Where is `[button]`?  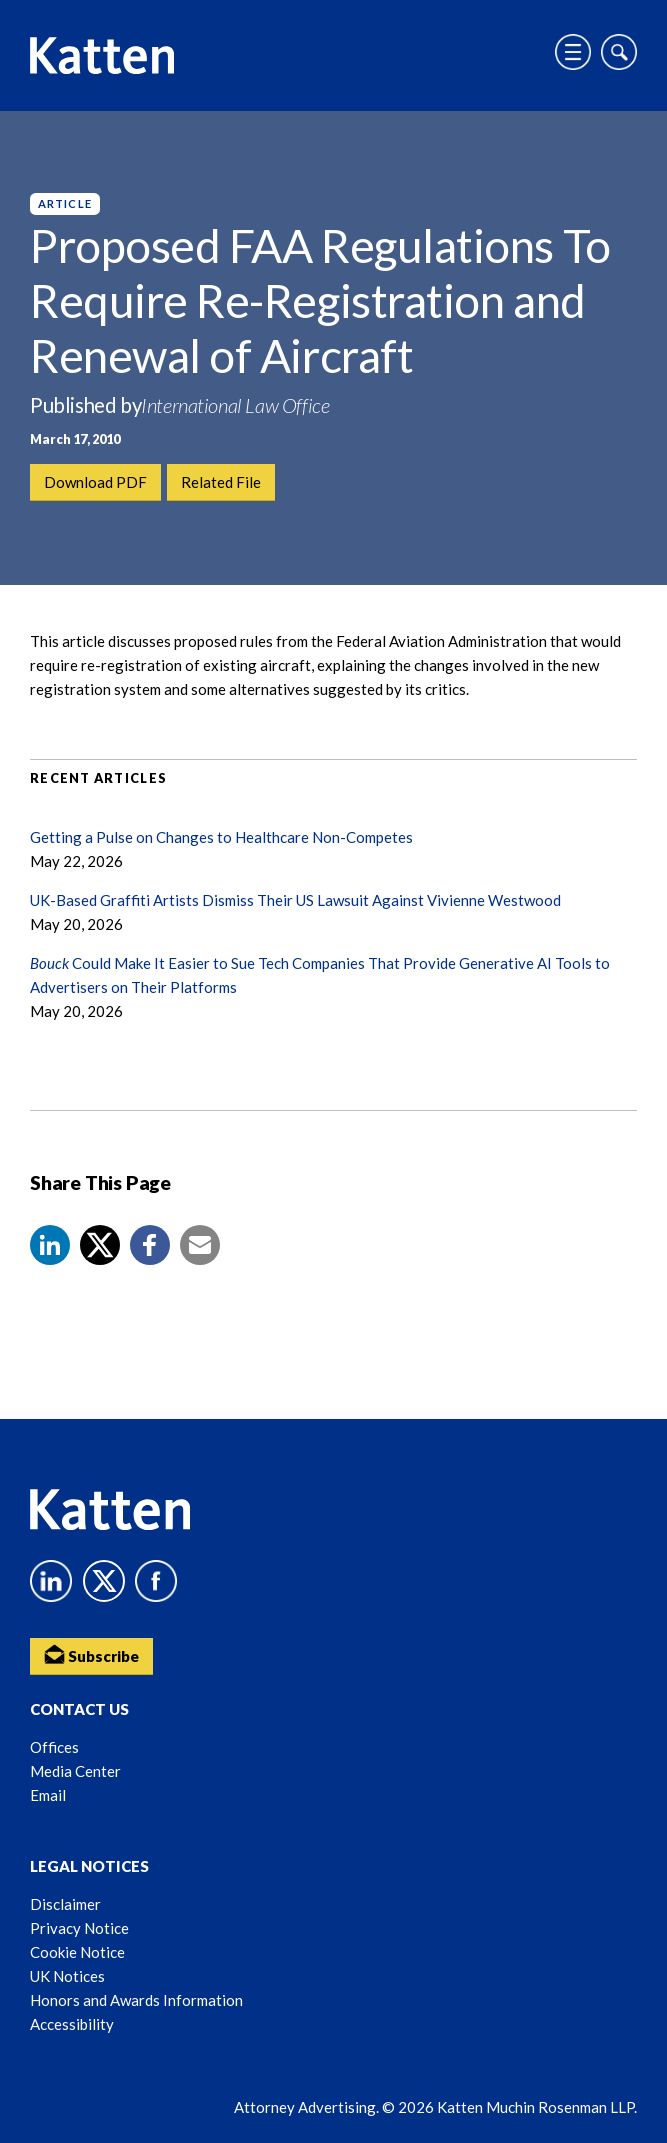
[button] is located at coordinates (50, 1245).